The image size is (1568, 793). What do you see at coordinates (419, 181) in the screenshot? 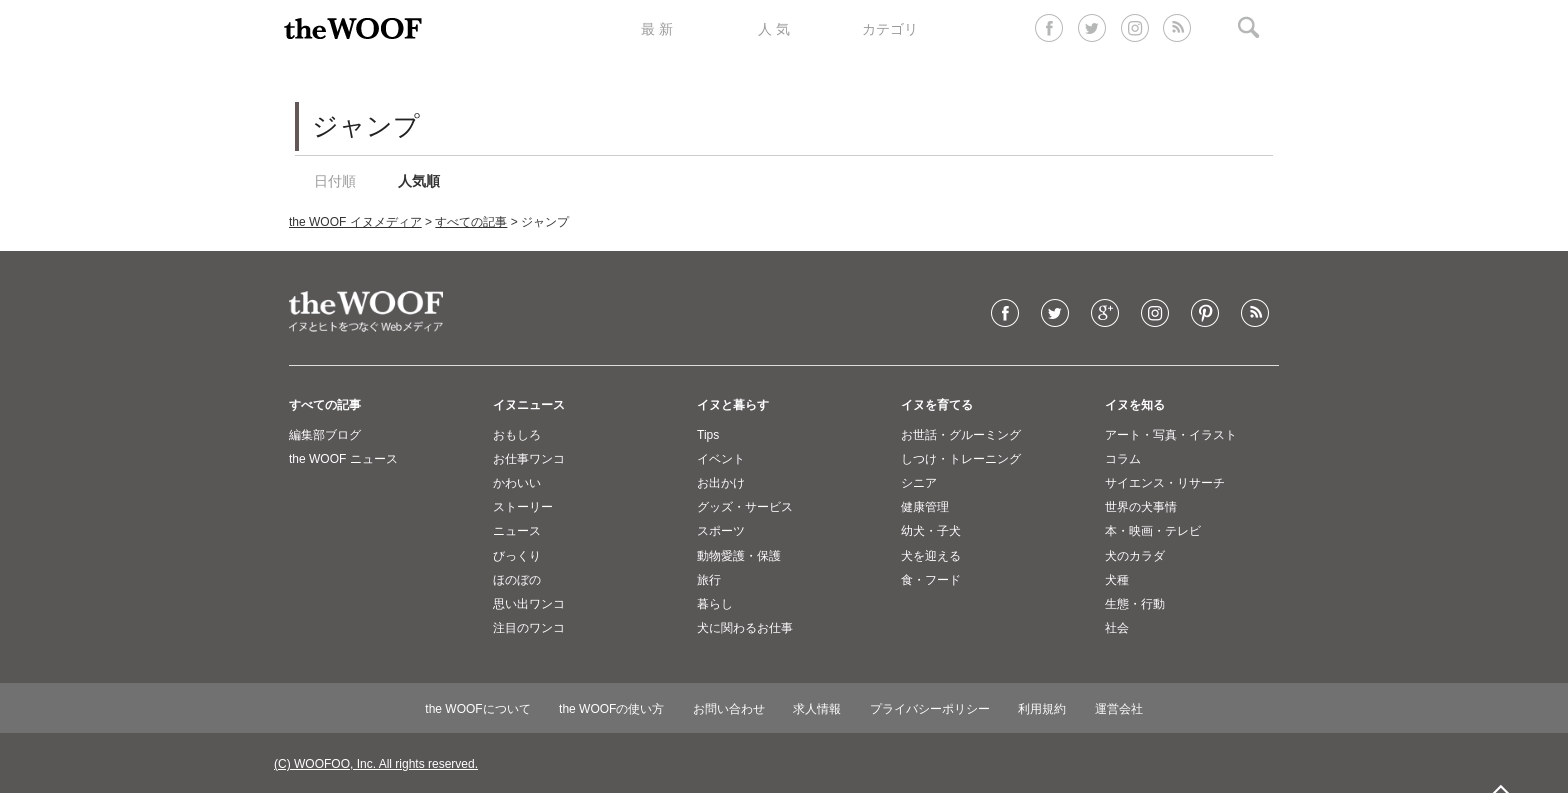
I see `人気順` at bounding box center [419, 181].